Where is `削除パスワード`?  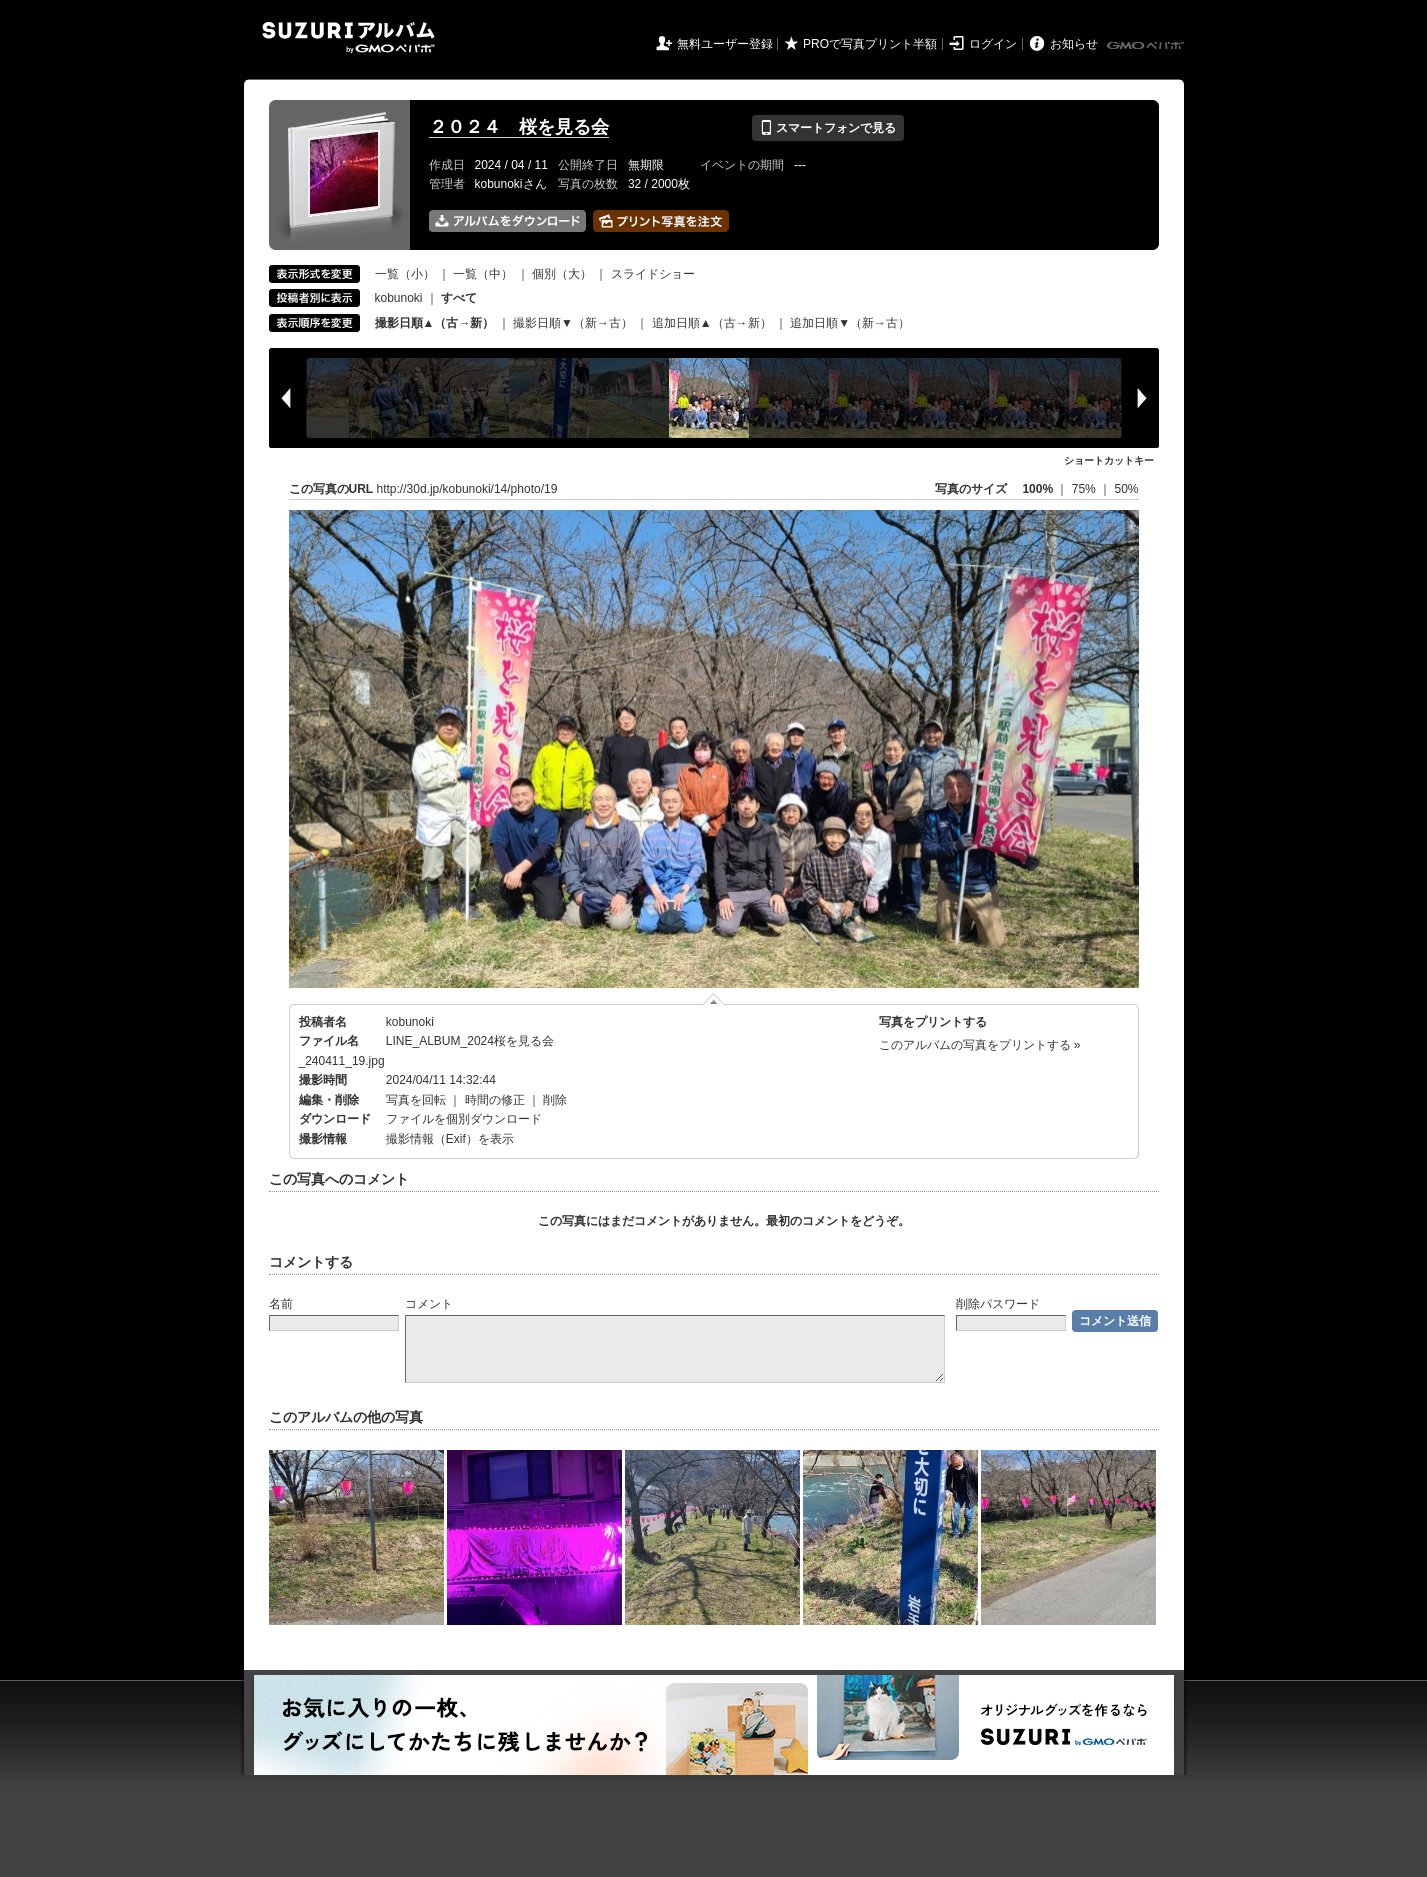 削除パスワード is located at coordinates (998, 1304).